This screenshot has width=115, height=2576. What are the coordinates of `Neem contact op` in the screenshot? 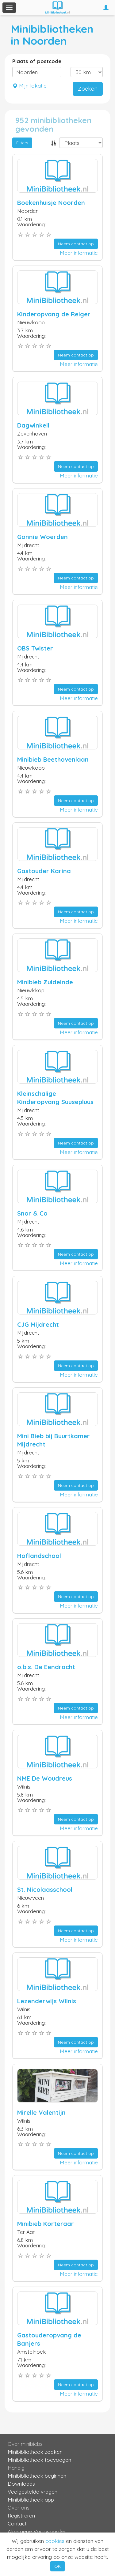 It's located at (76, 244).